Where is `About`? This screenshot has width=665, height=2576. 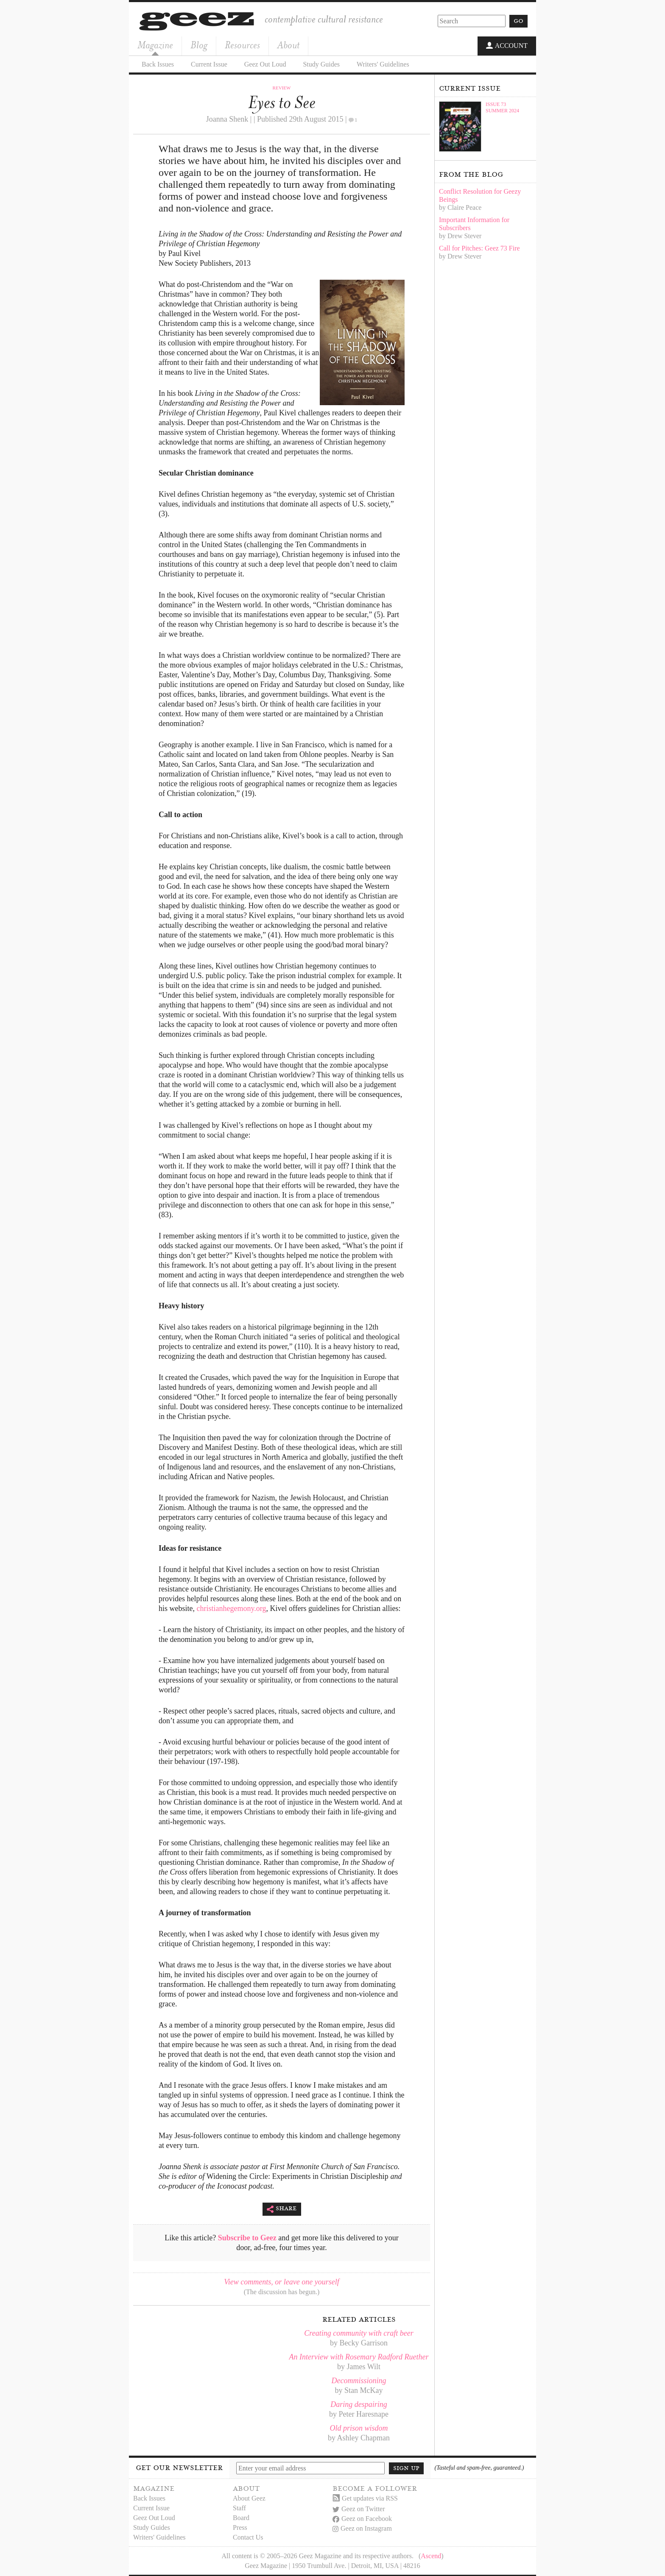
About is located at coordinates (288, 45).